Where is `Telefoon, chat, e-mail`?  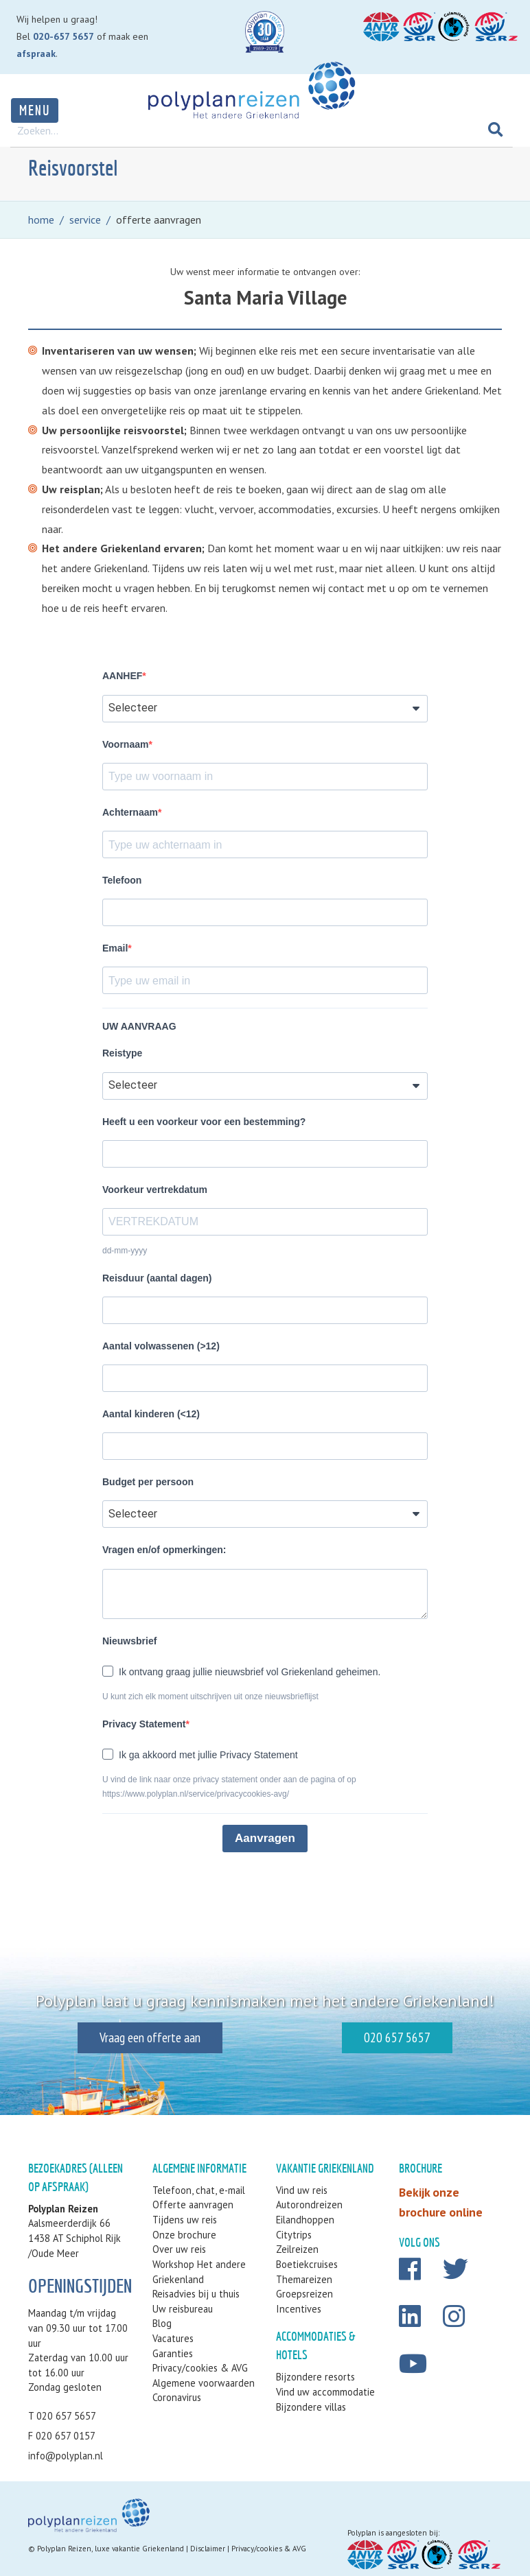
Telefoon, chat, e-mail is located at coordinates (198, 2190).